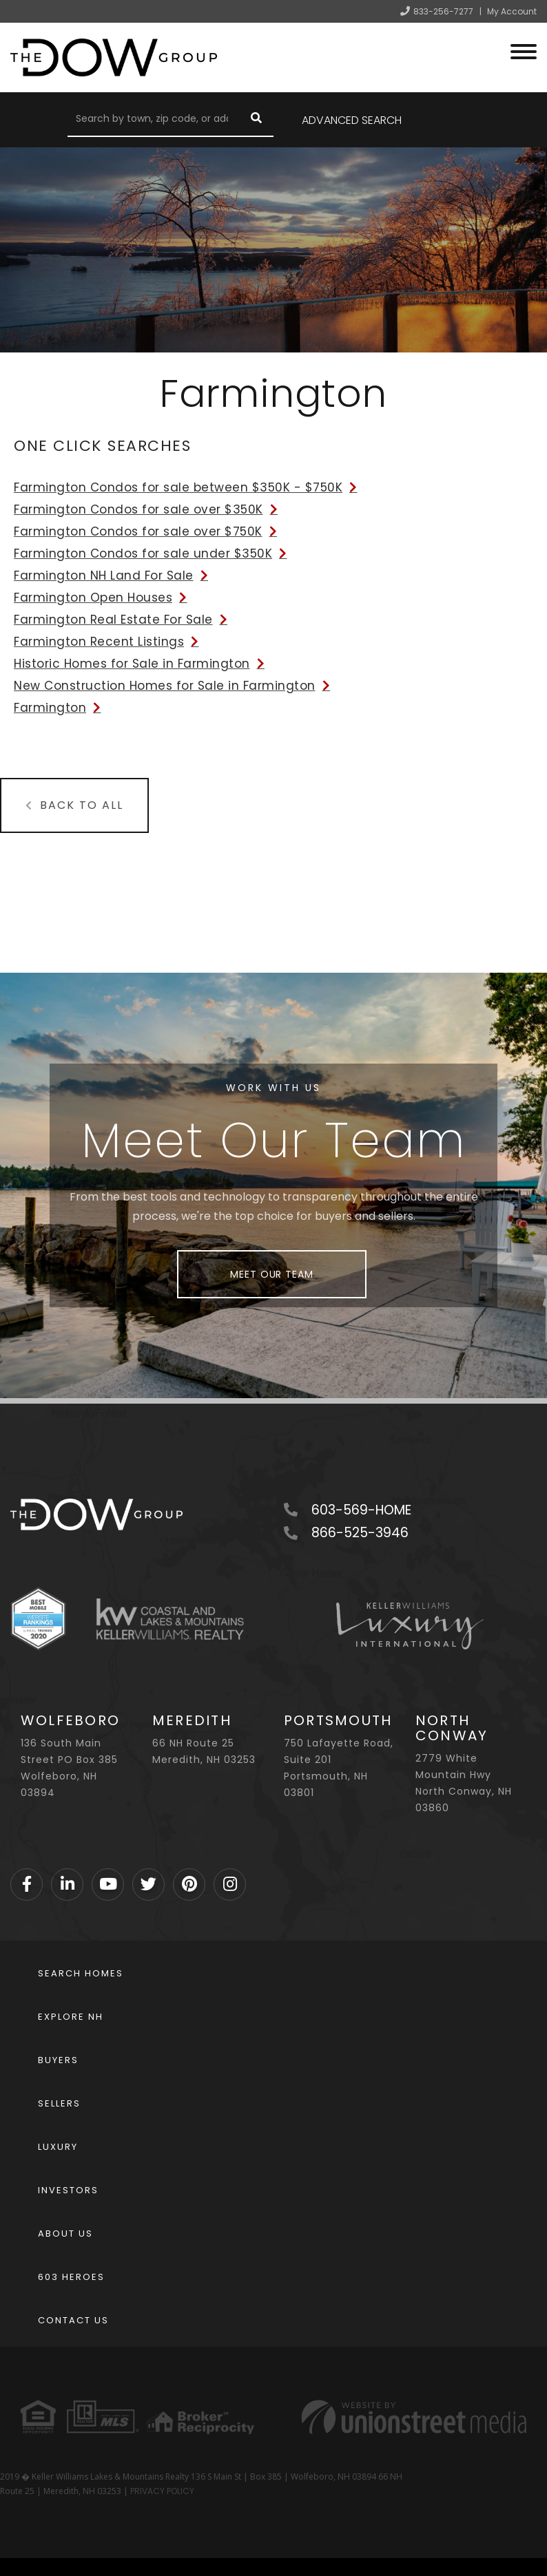  Describe the element at coordinates (80, 1973) in the screenshot. I see `Search Homes [menuitem]` at that location.